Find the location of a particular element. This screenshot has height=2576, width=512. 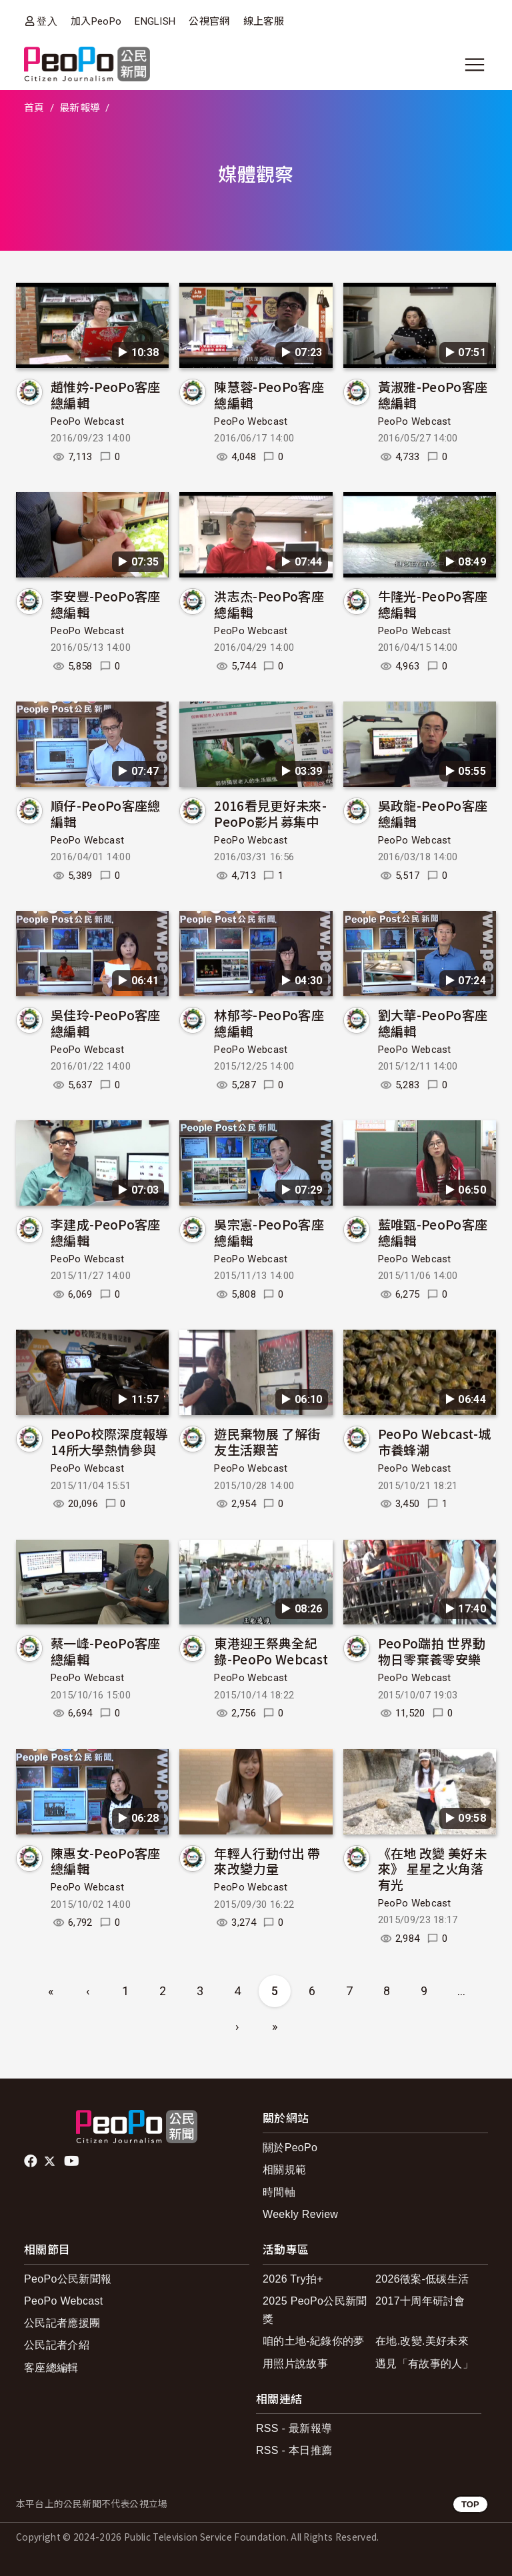

最新報導 is located at coordinates (79, 108).